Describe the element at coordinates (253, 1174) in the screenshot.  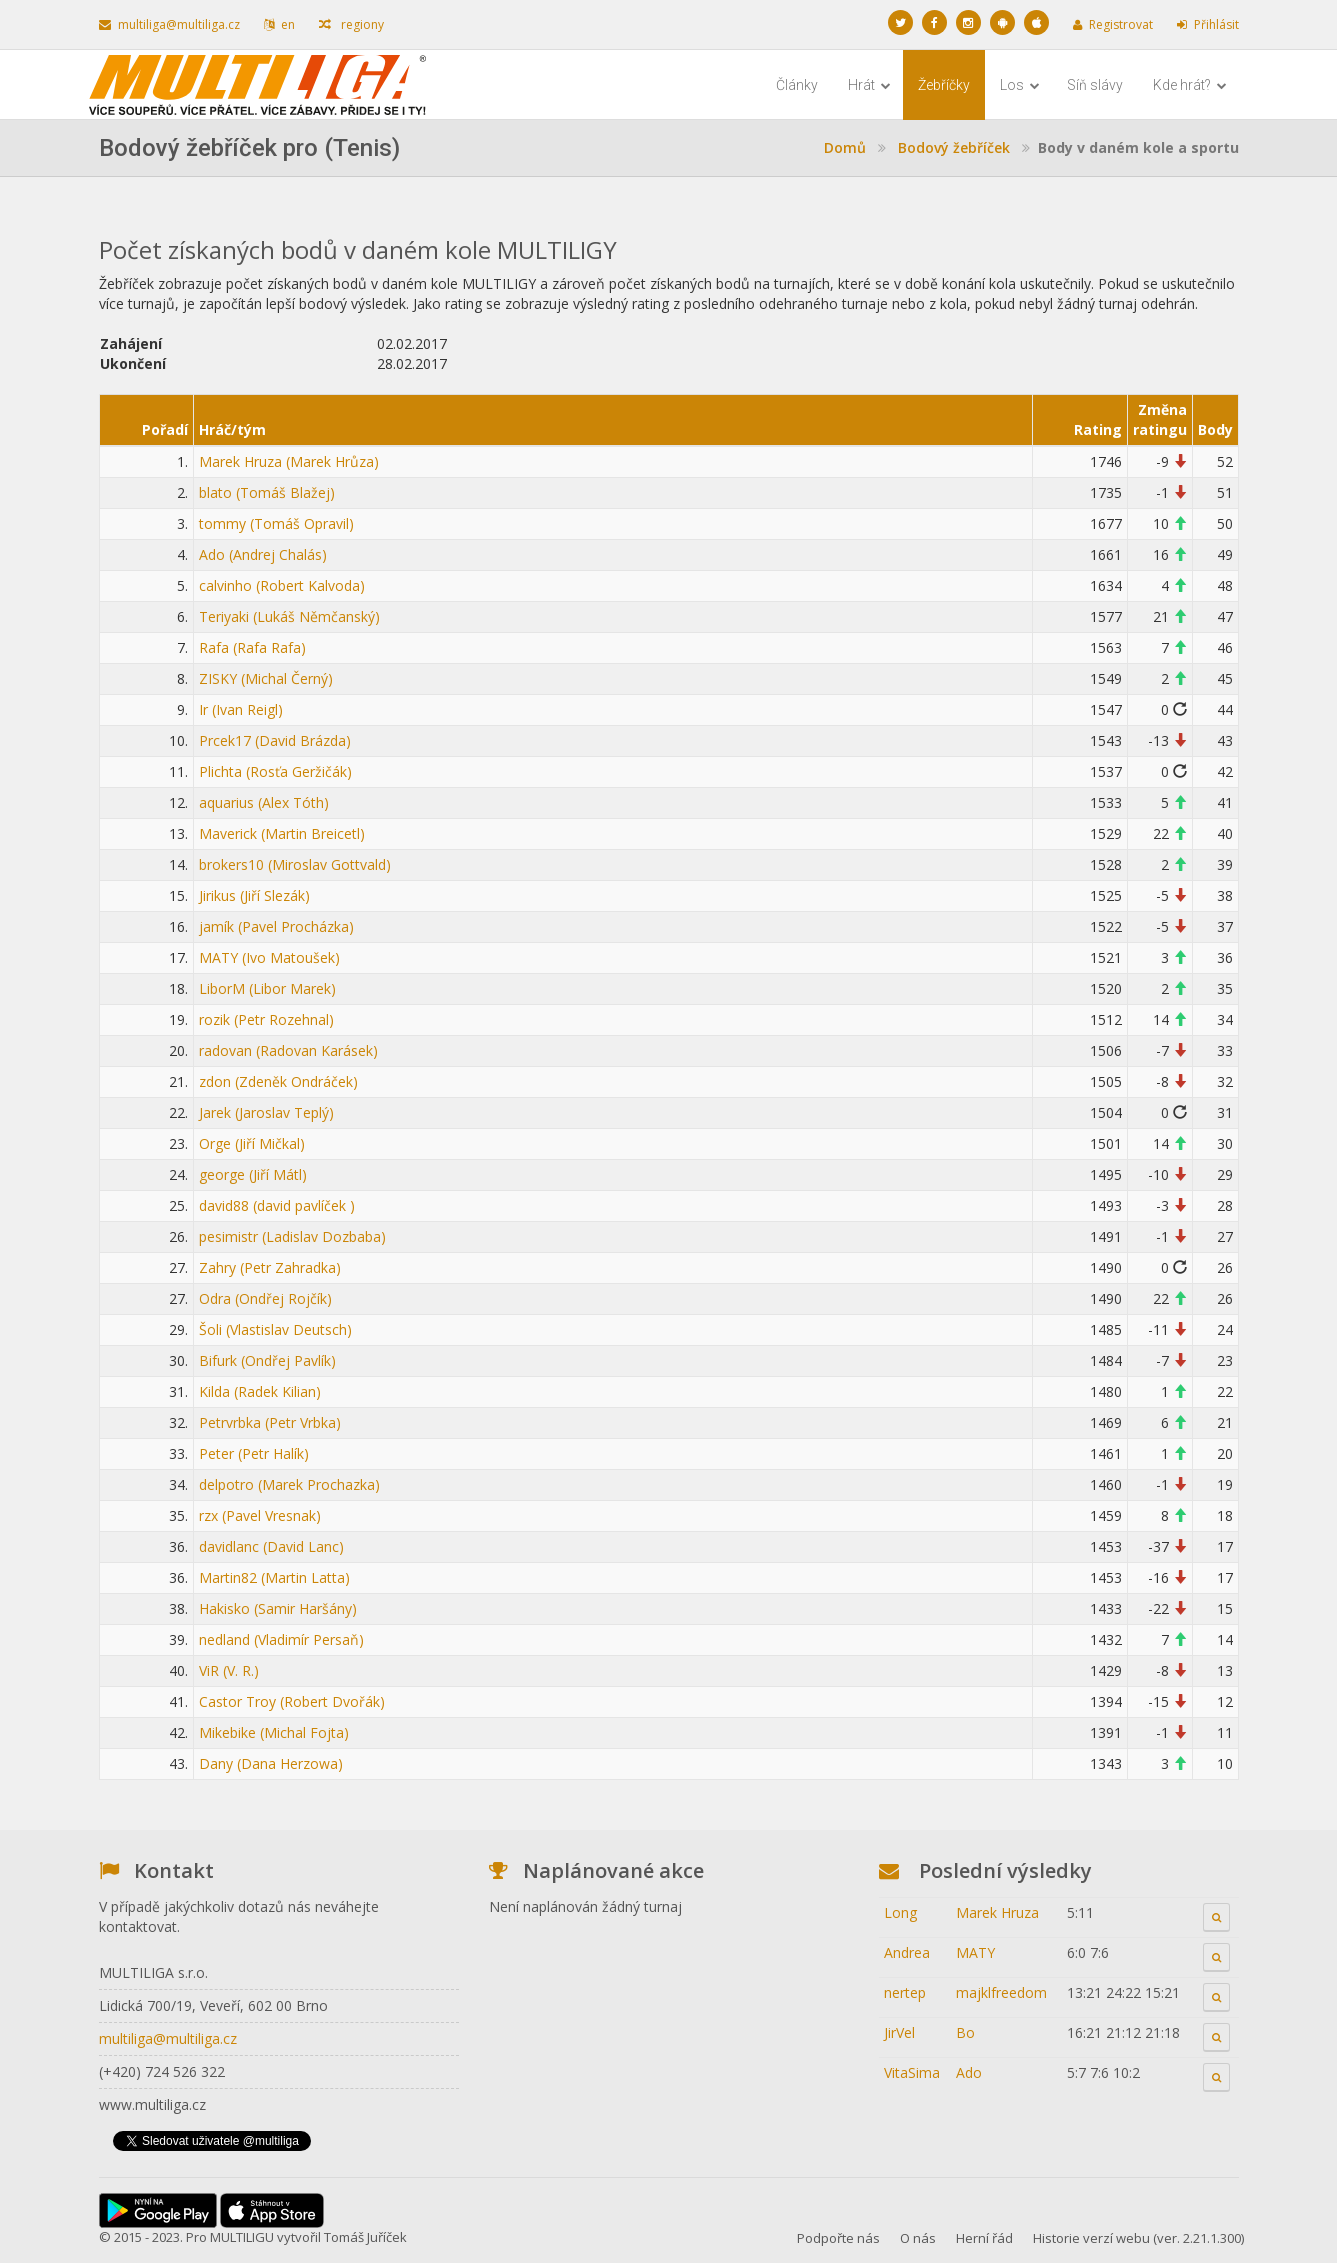
I see `george (Jiří Mátl)` at that location.